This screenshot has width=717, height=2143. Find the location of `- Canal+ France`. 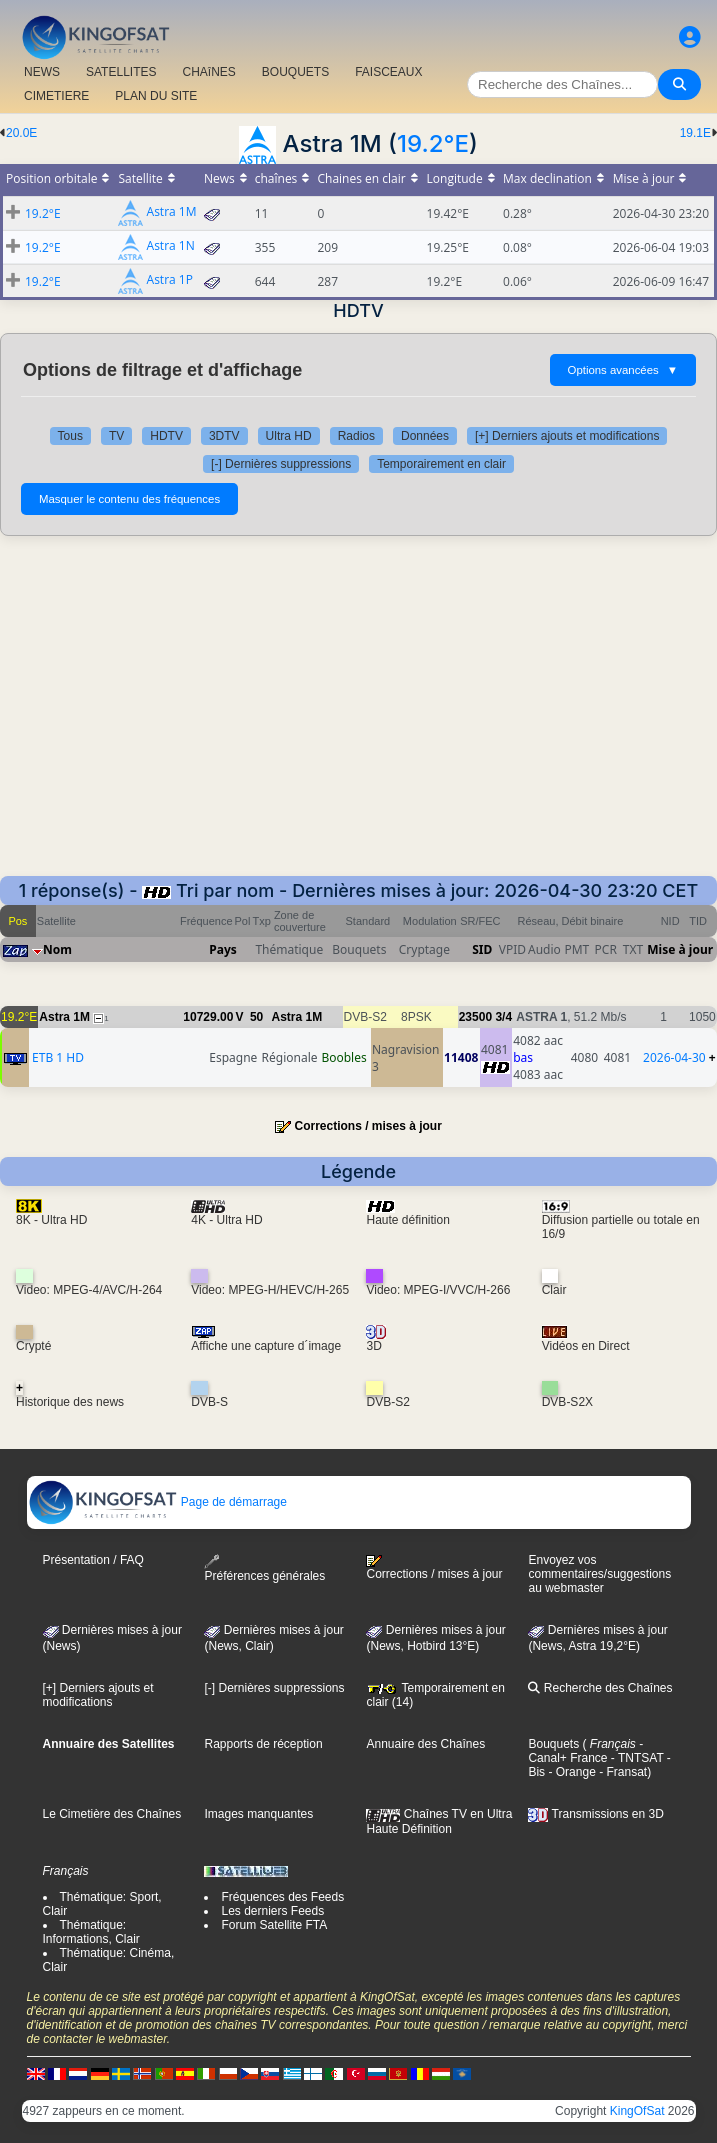

- Canal+ France is located at coordinates (585, 1751).